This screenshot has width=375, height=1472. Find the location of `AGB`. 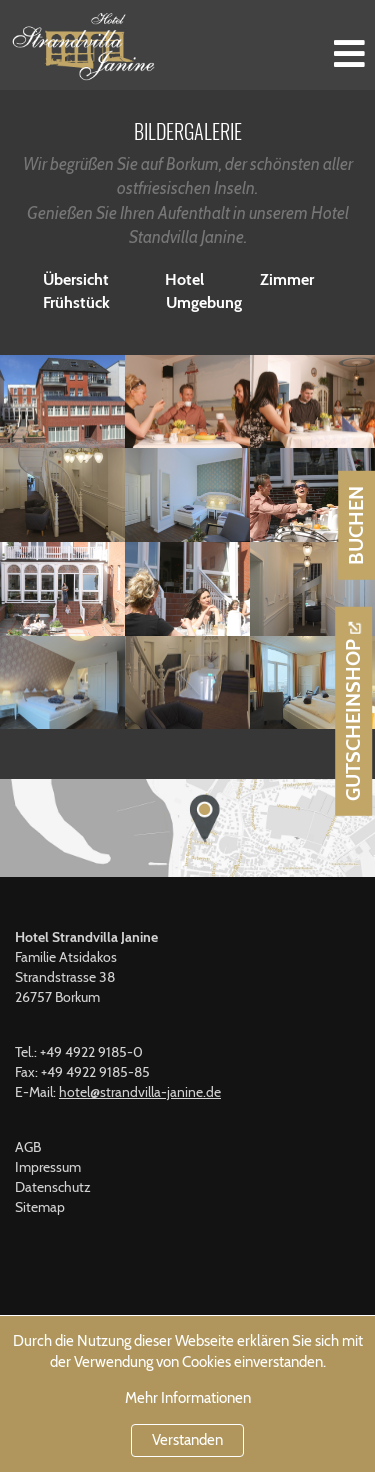

AGB is located at coordinates (28, 1147).